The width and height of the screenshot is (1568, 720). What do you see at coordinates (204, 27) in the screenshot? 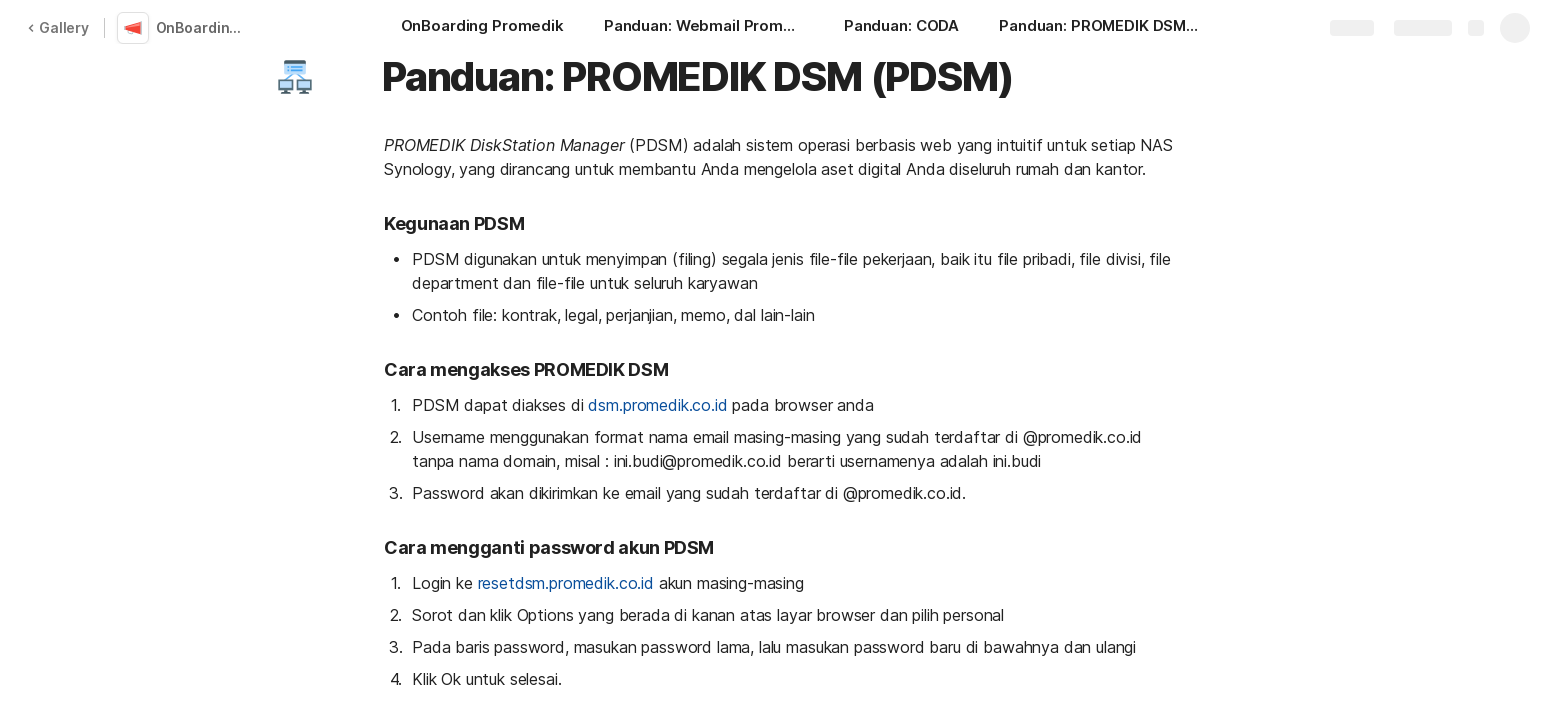
I see `OnBoarding Promedik` at bounding box center [204, 27].